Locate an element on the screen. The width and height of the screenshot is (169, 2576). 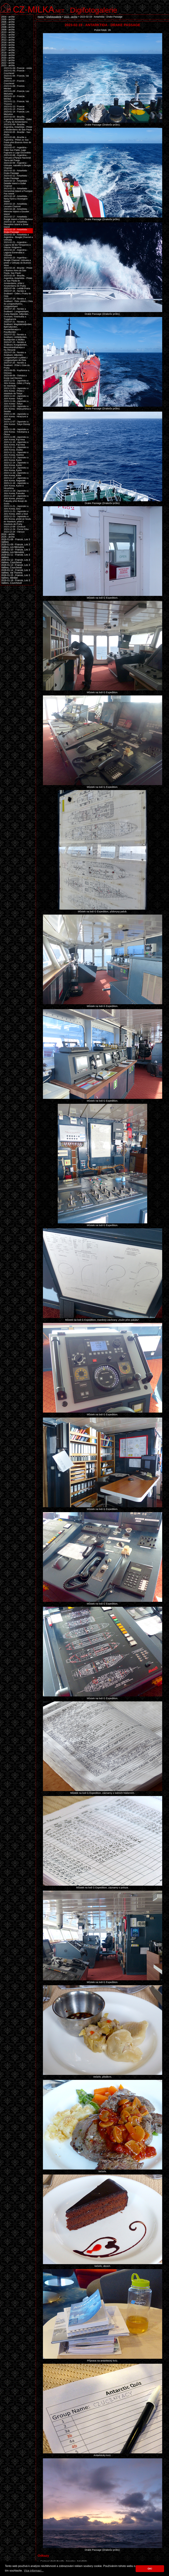
2023-07-20 - Norsko a Svalbard - Longyearbyen, Camp Barentz, Islfjorden, Grumant, Ymerbukta a Trygghamna is located at coordinates (16, 314).